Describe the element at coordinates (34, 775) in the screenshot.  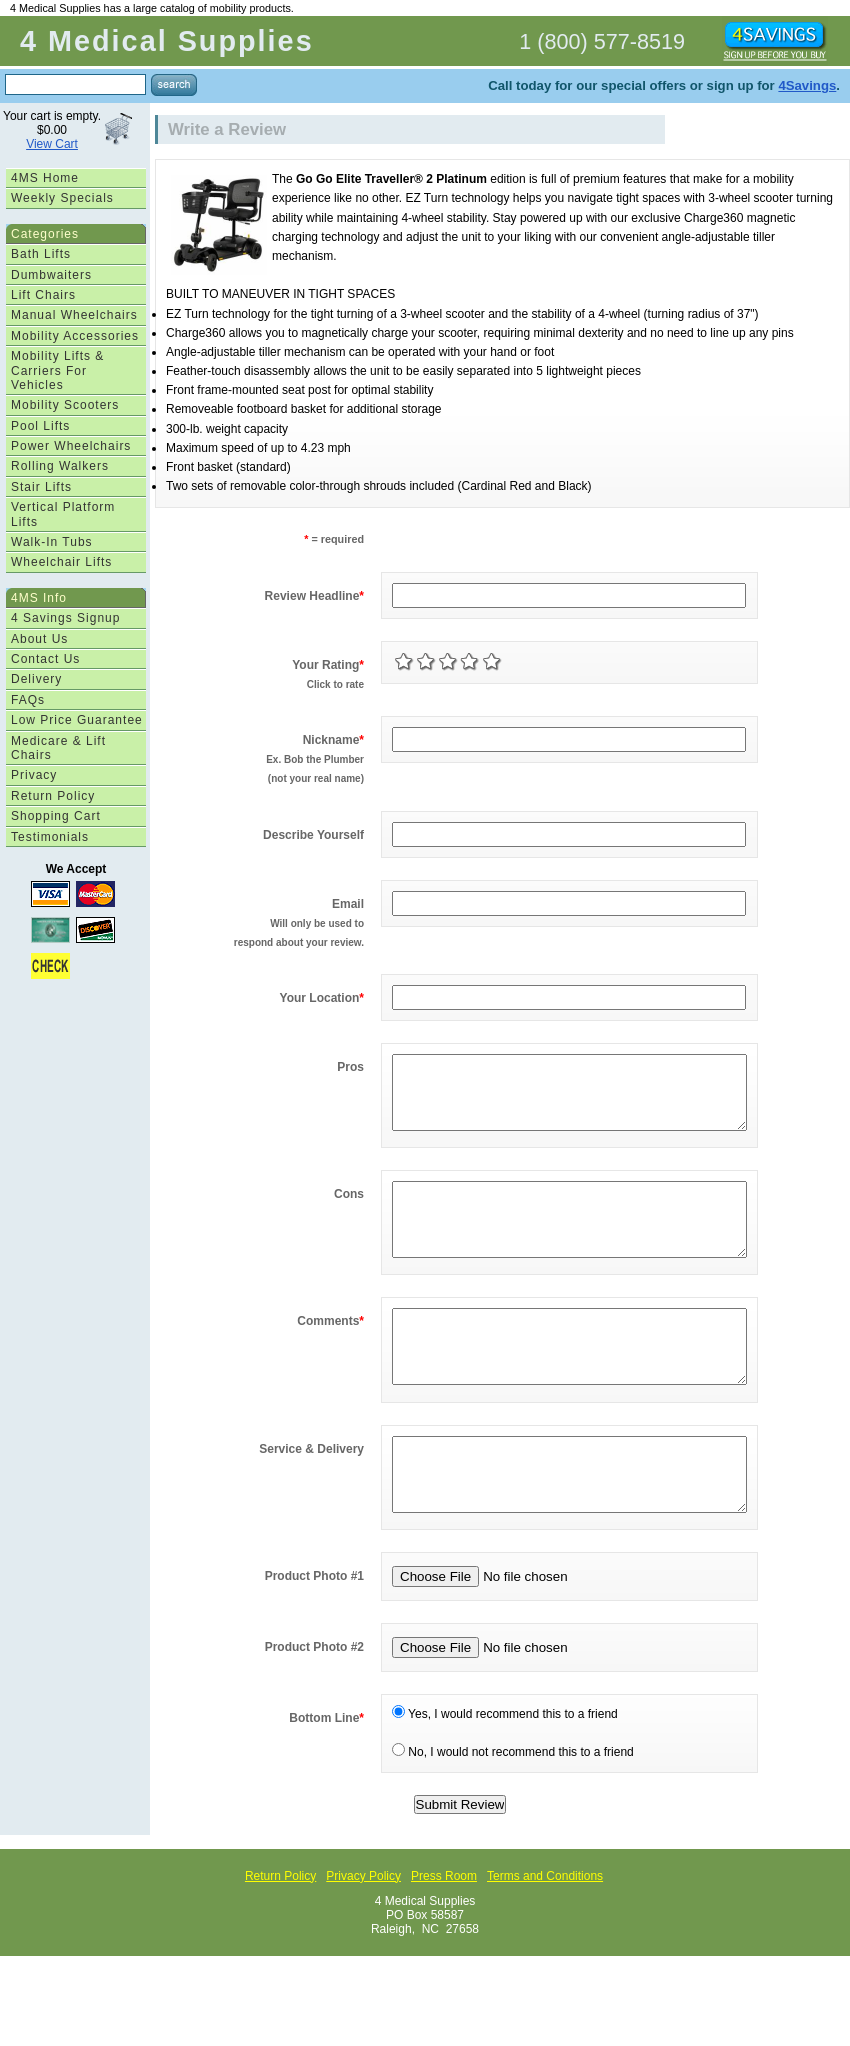
I see `Privacy` at that location.